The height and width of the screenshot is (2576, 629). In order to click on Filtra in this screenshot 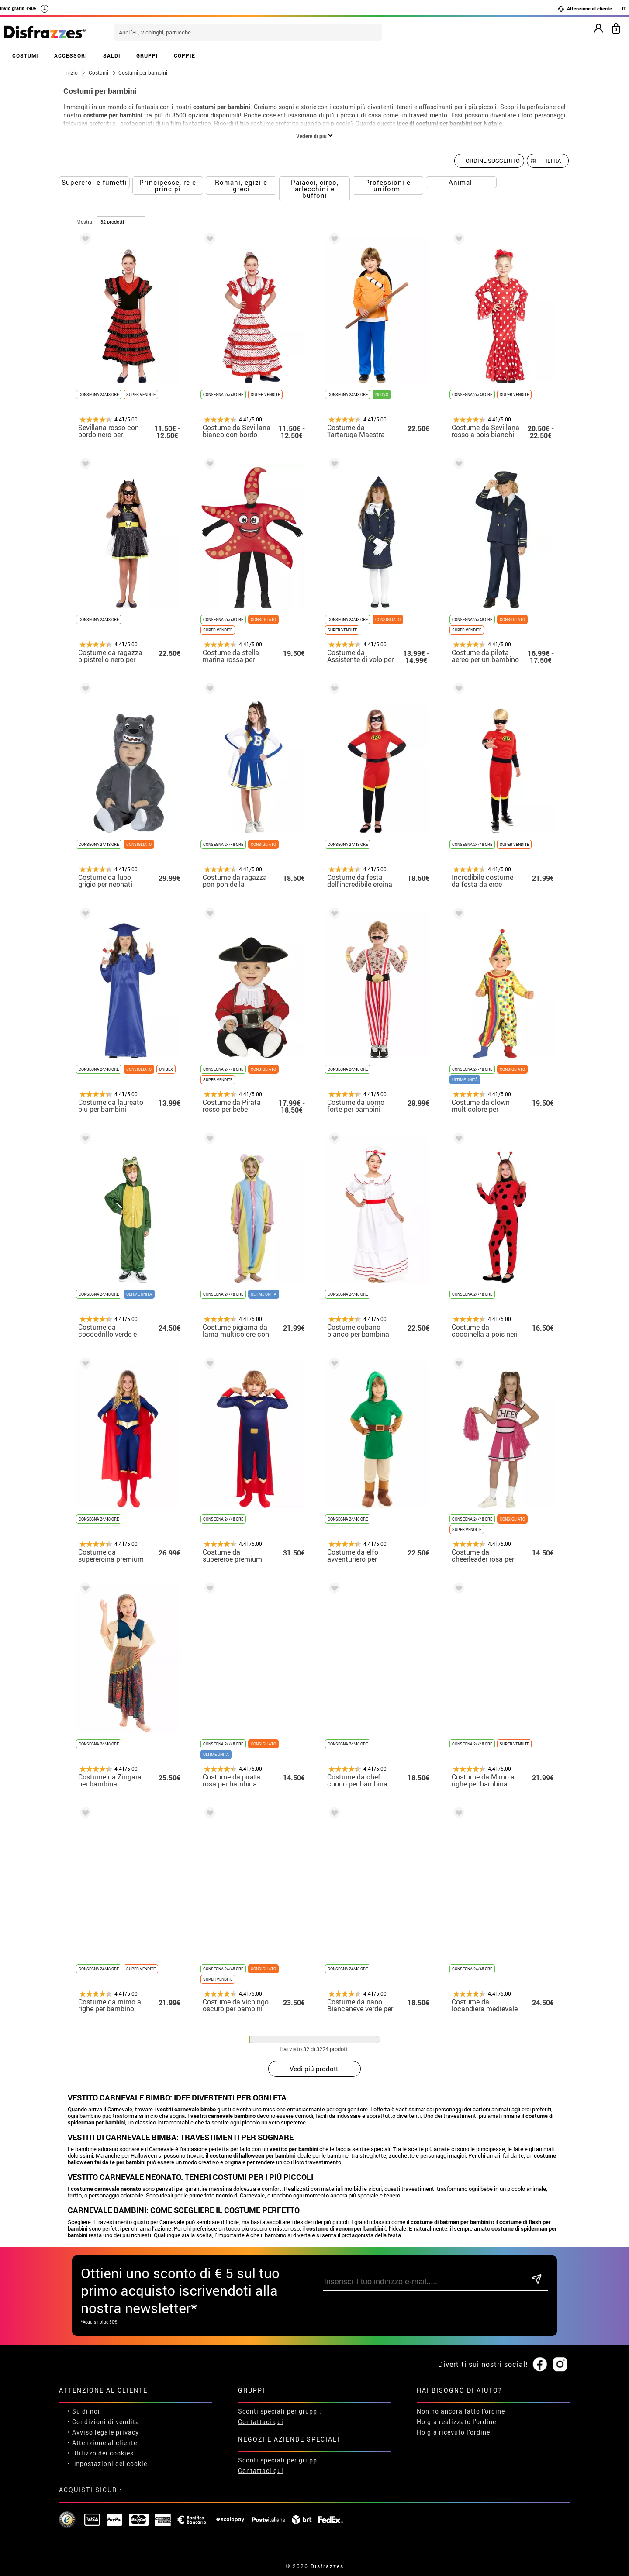, I will do `click(551, 161)`.